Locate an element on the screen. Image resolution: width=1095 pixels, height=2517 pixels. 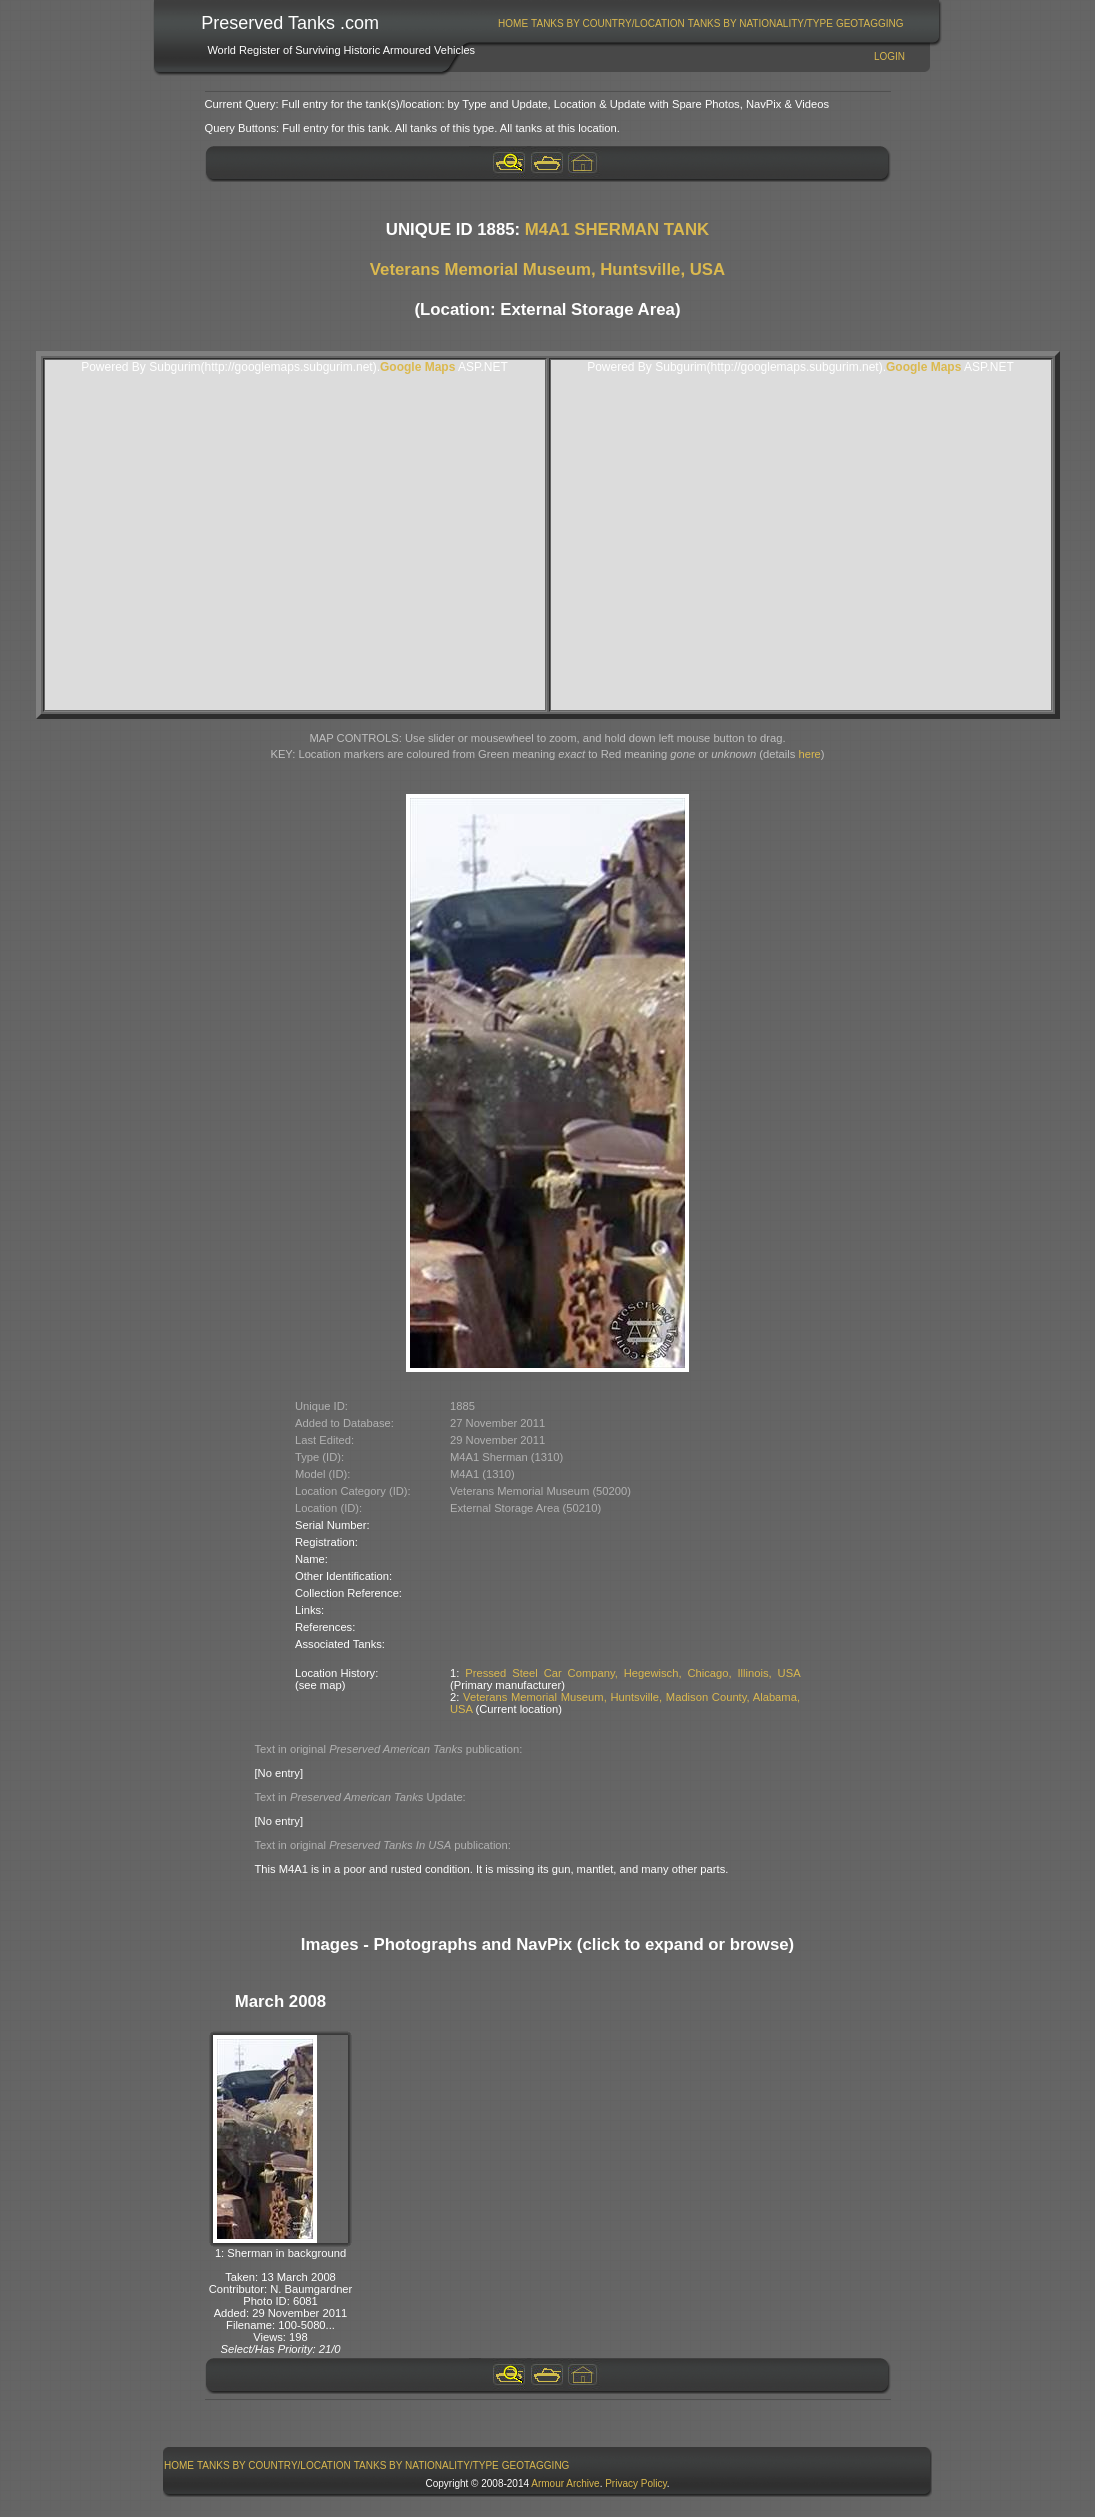
Login is located at coordinates (889, 56).